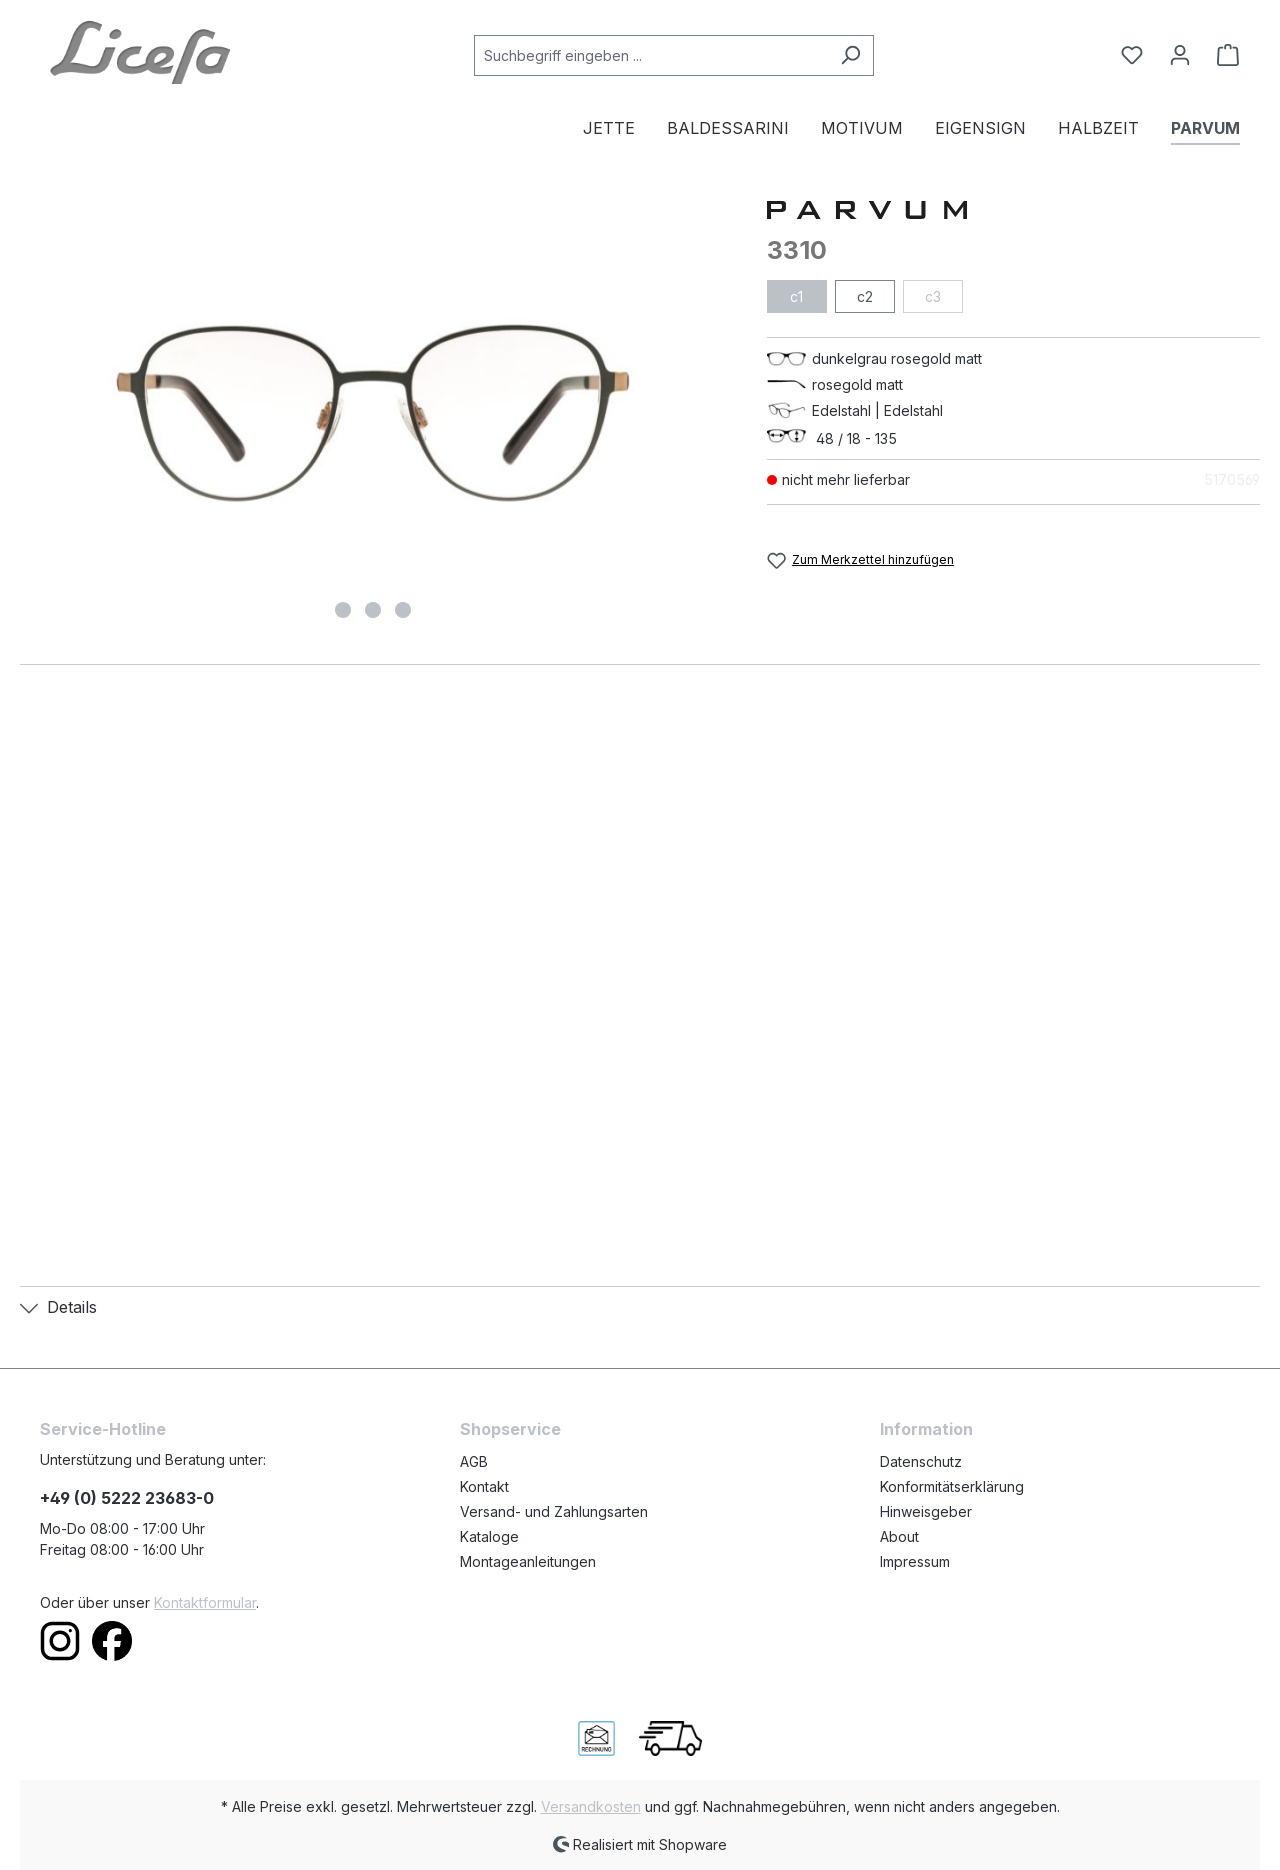 The image size is (1280, 1870). What do you see at coordinates (484, 1486) in the screenshot?
I see `Kontakt` at bounding box center [484, 1486].